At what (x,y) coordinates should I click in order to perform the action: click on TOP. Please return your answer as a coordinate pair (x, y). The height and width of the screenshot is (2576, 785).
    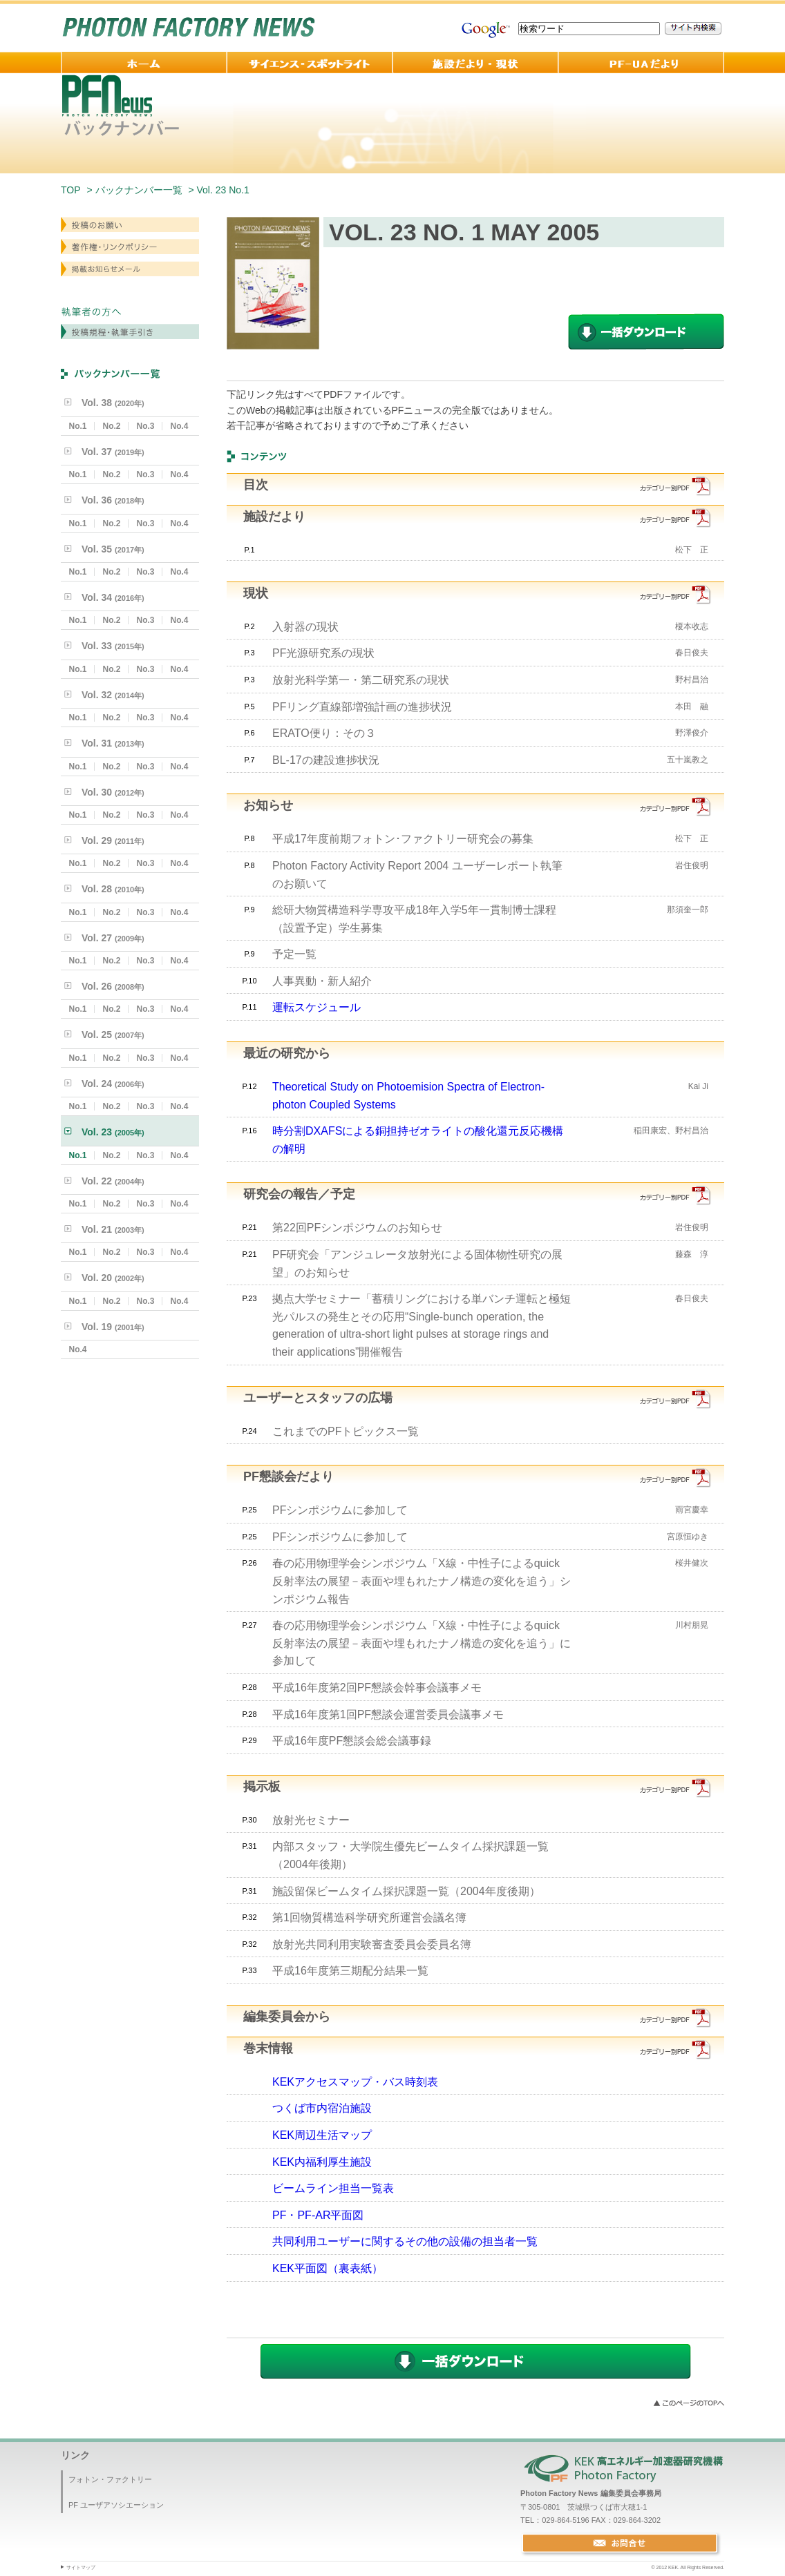
    Looking at the image, I should click on (71, 189).